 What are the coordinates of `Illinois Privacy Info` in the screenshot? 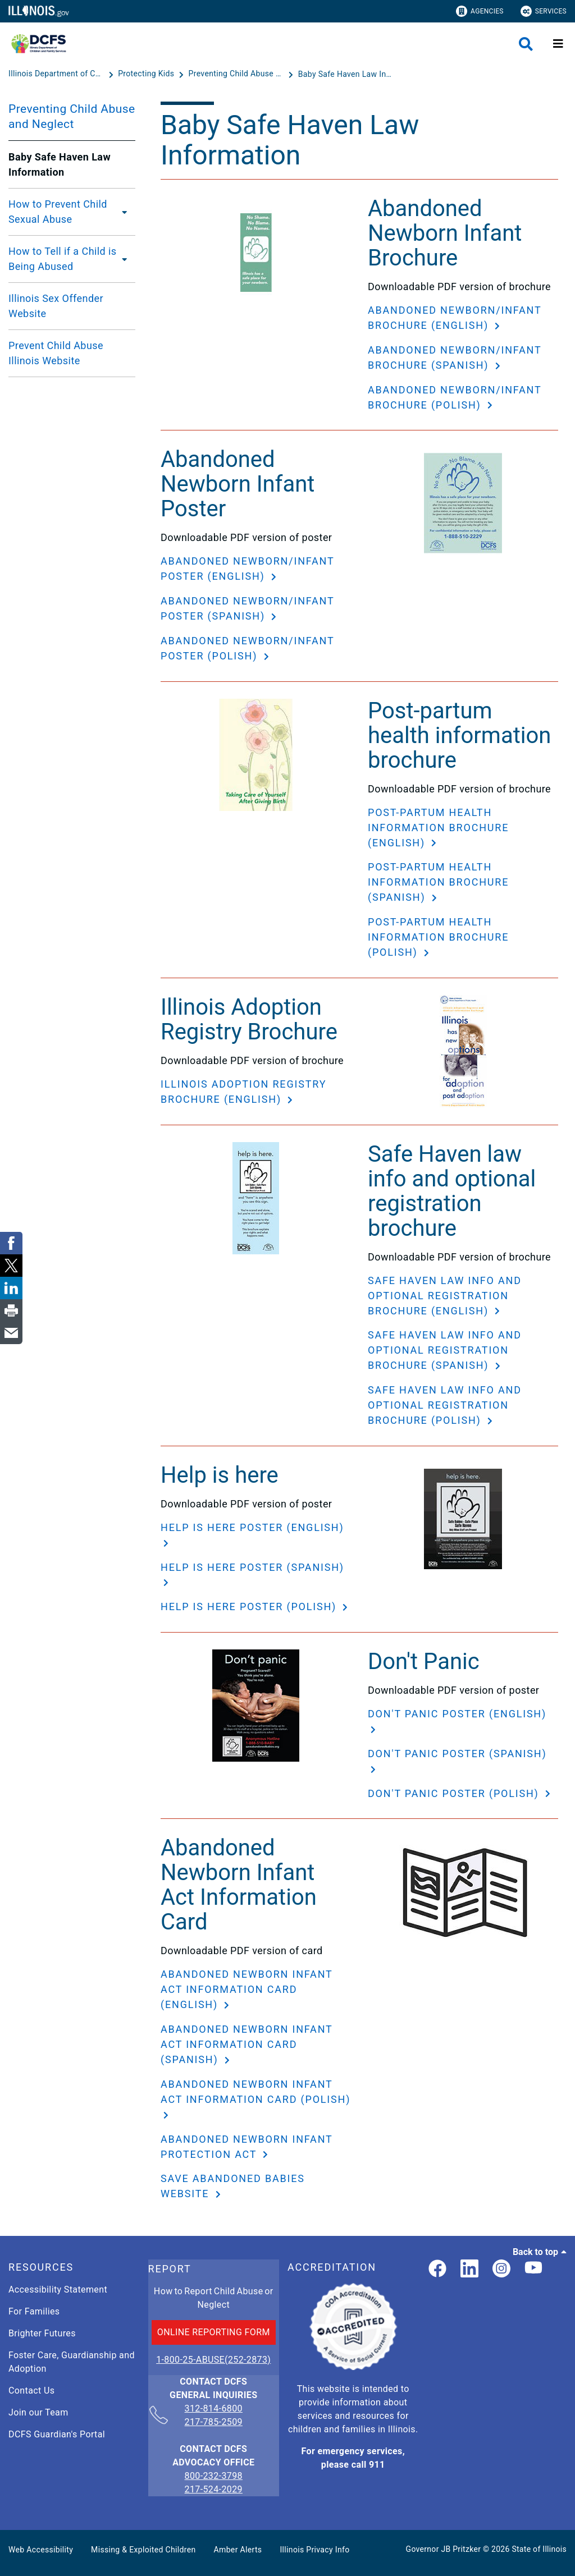 It's located at (314, 2549).